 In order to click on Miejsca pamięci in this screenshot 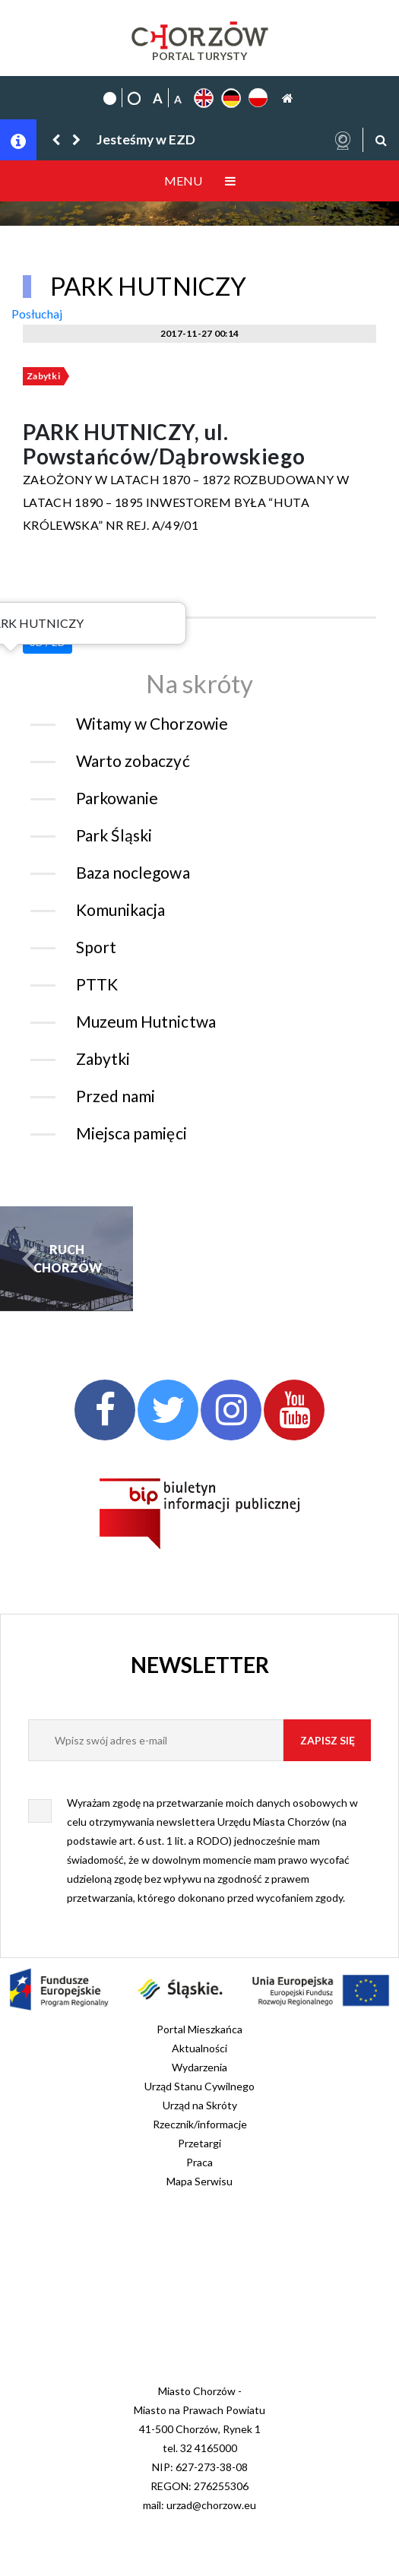, I will do `click(131, 1132)`.